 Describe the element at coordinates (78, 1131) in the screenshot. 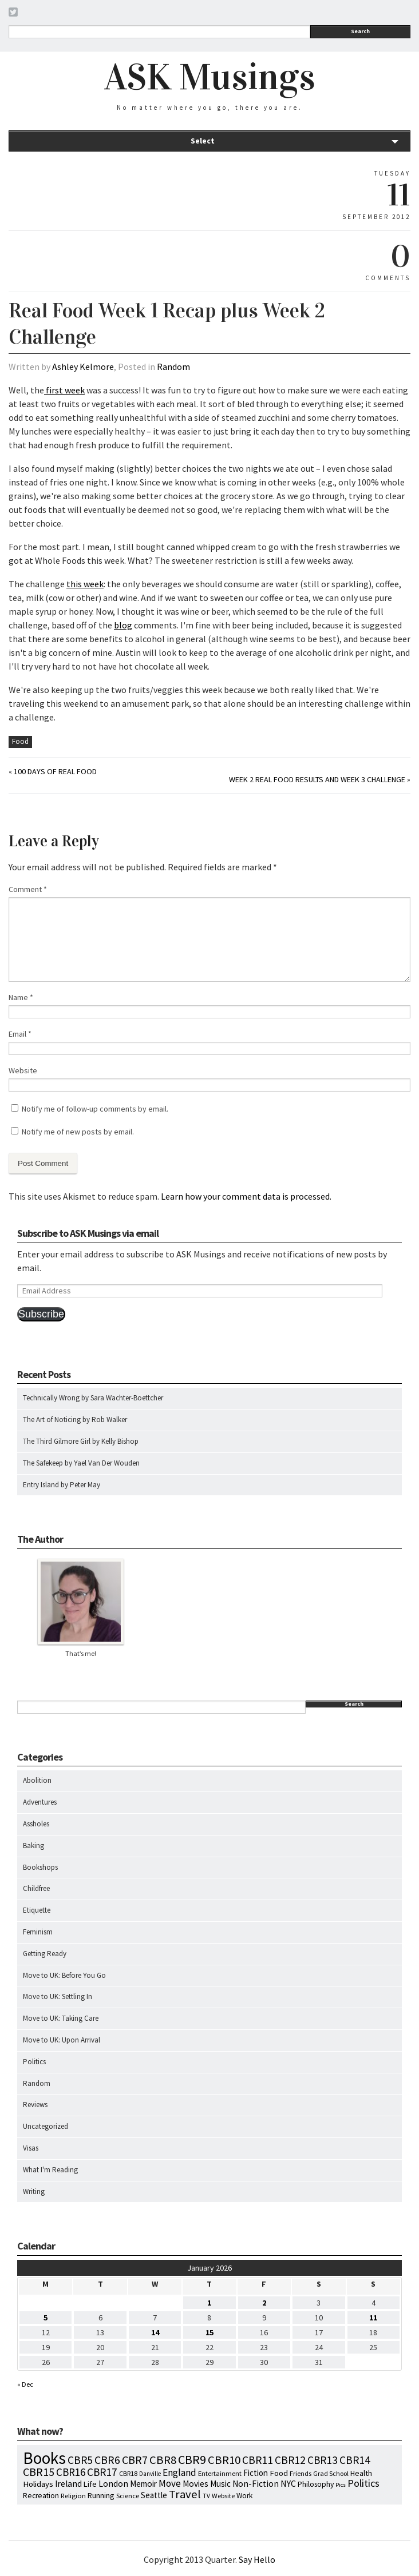

I see `Notify me of new posts by email.` at that location.